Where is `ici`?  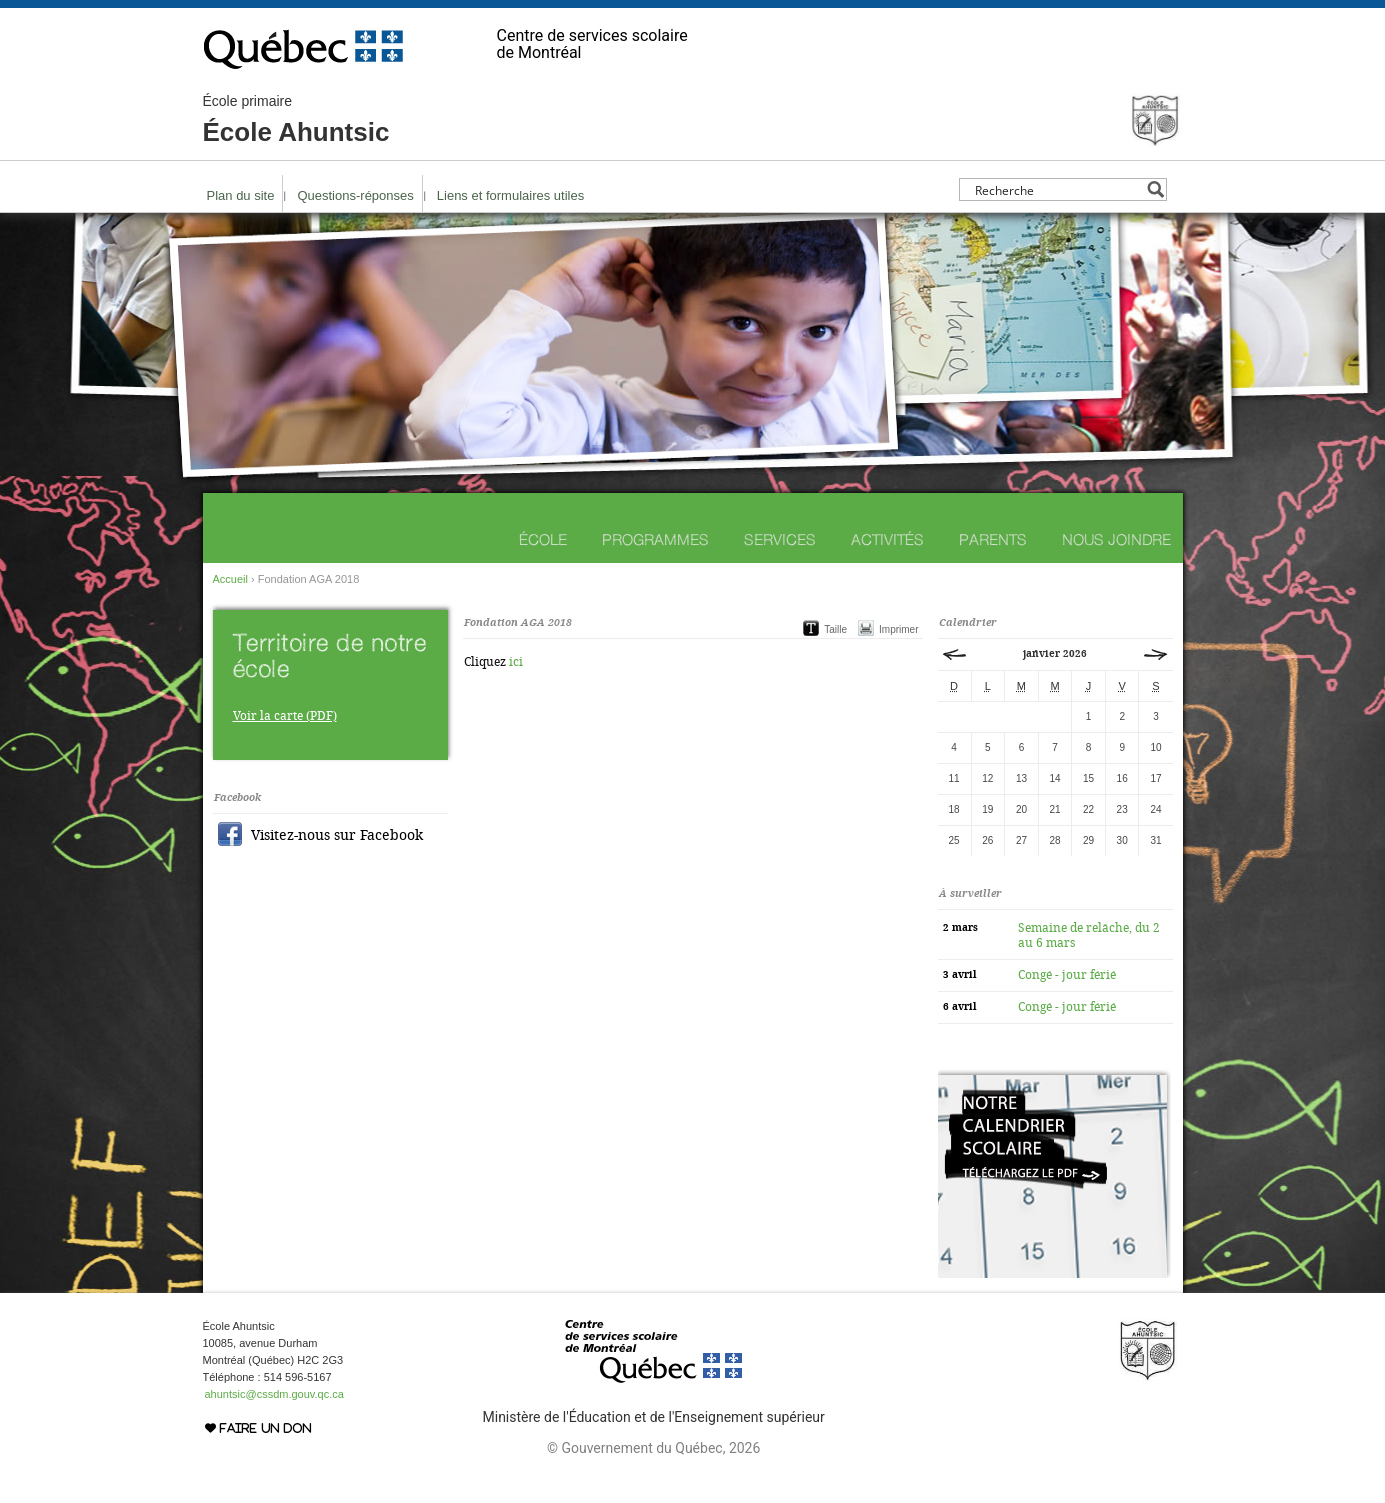 ici is located at coordinates (516, 662).